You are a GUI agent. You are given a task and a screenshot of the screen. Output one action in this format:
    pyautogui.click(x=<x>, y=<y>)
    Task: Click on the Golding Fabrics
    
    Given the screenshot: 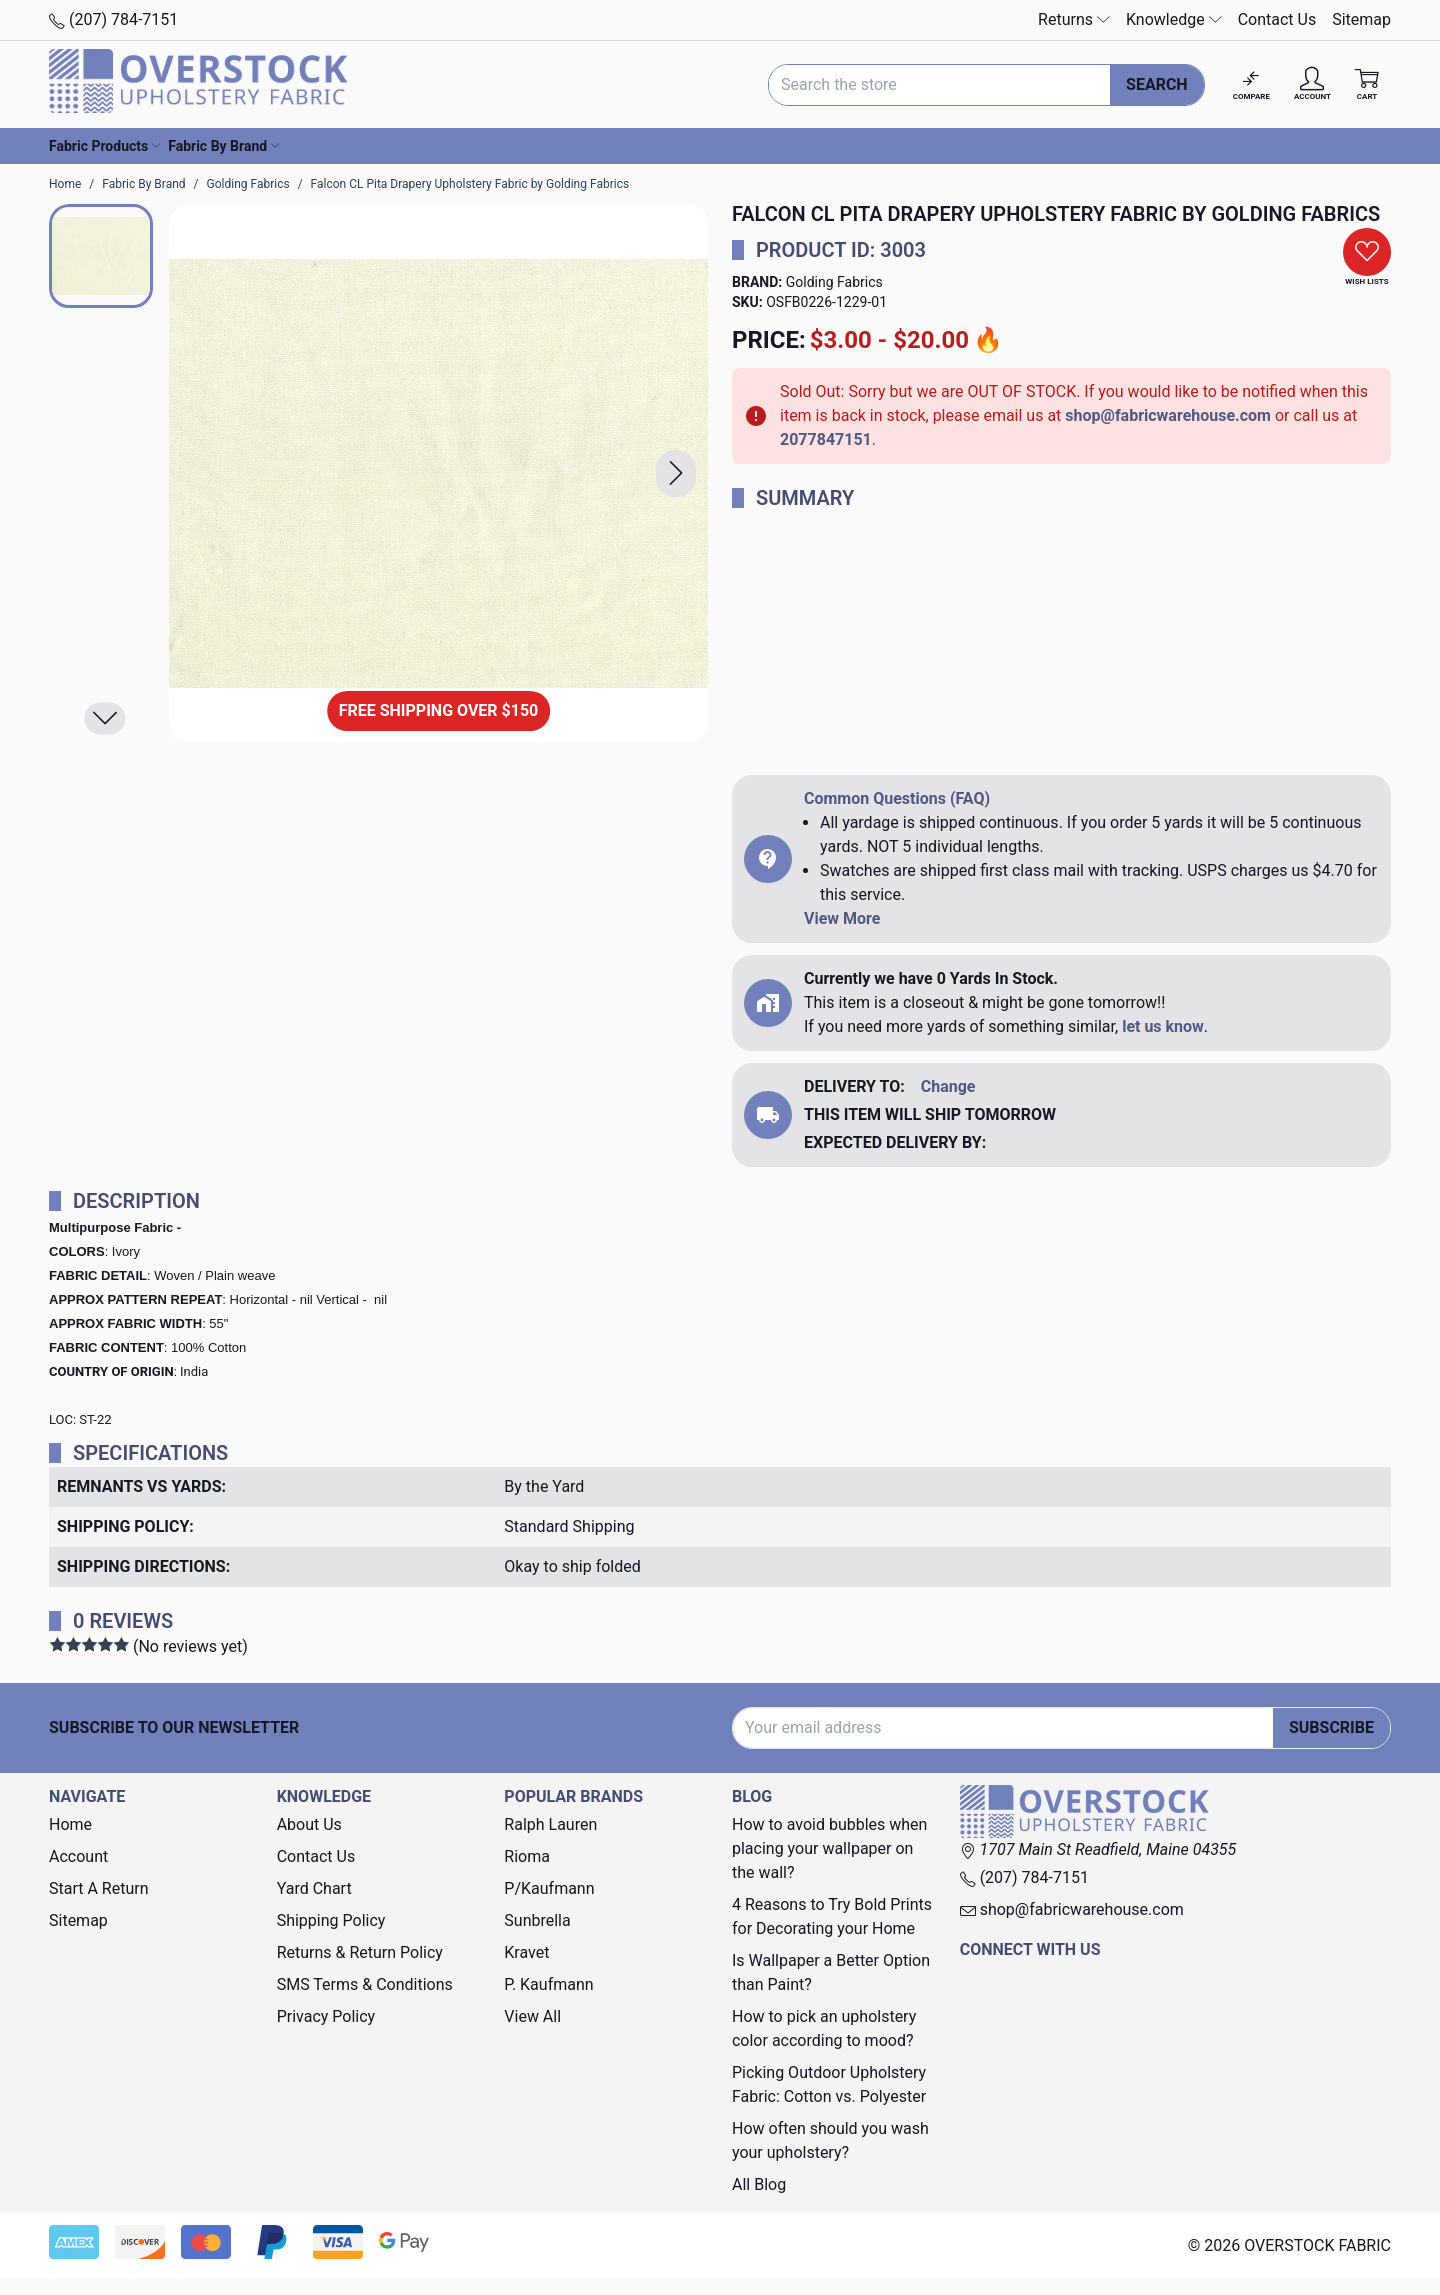 What is the action you would take?
    pyautogui.click(x=834, y=282)
    